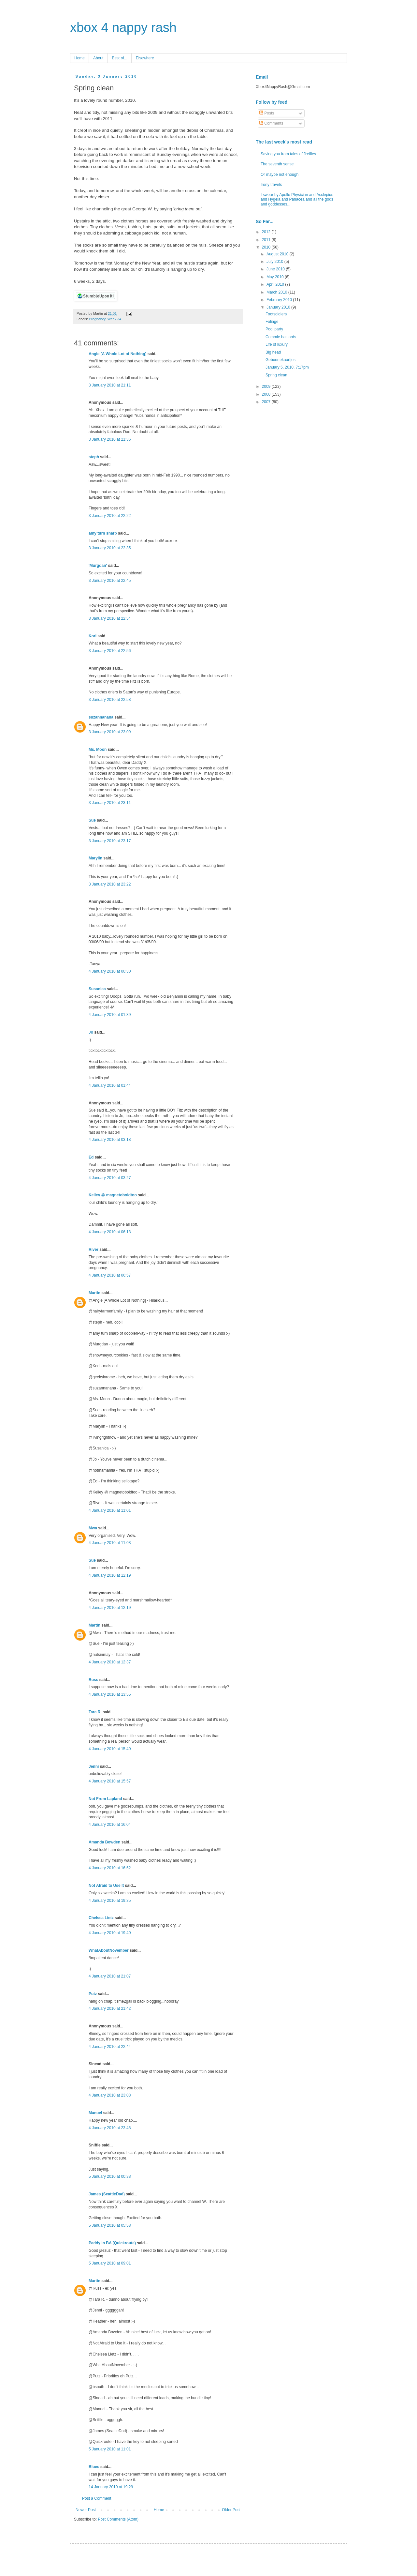  What do you see at coordinates (288, 154) in the screenshot?
I see `Saving you from tales of fireflies` at bounding box center [288, 154].